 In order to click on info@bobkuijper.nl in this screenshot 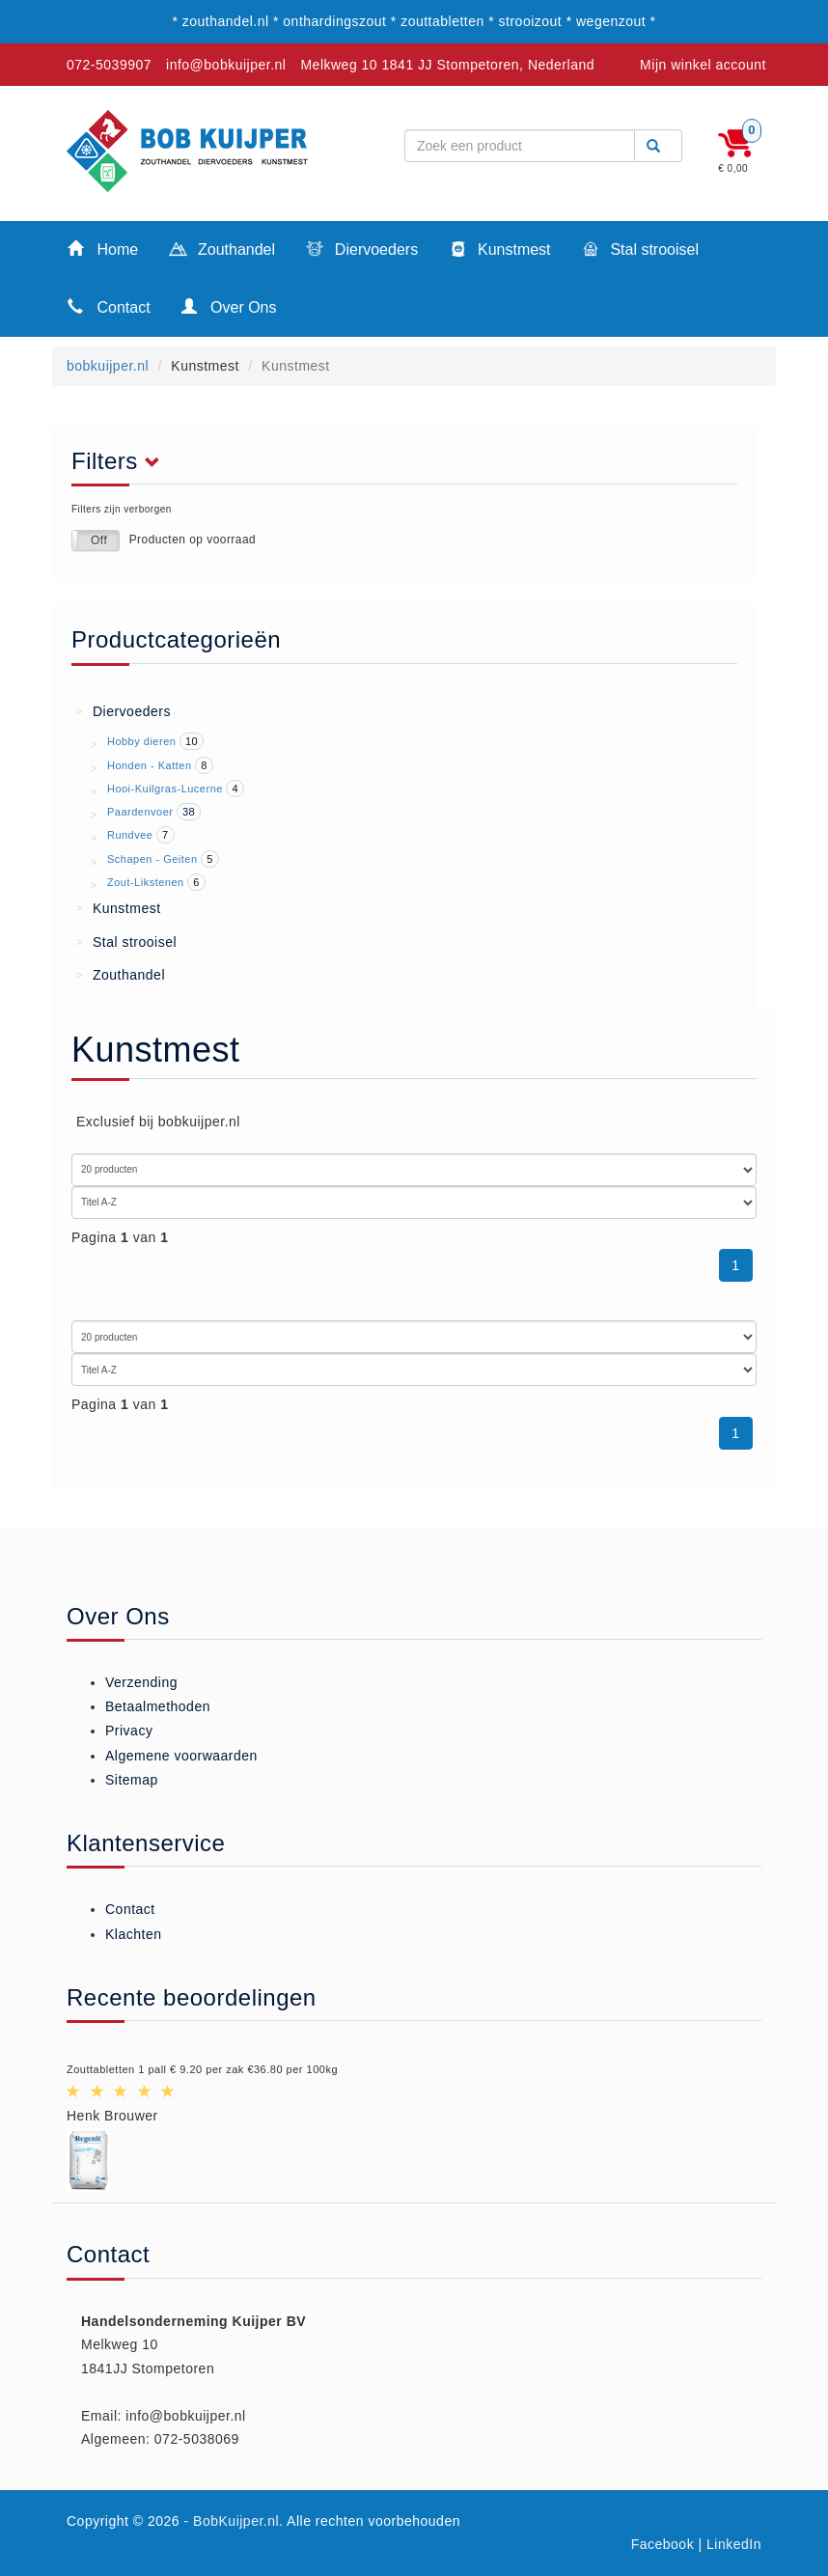, I will do `click(226, 64)`.